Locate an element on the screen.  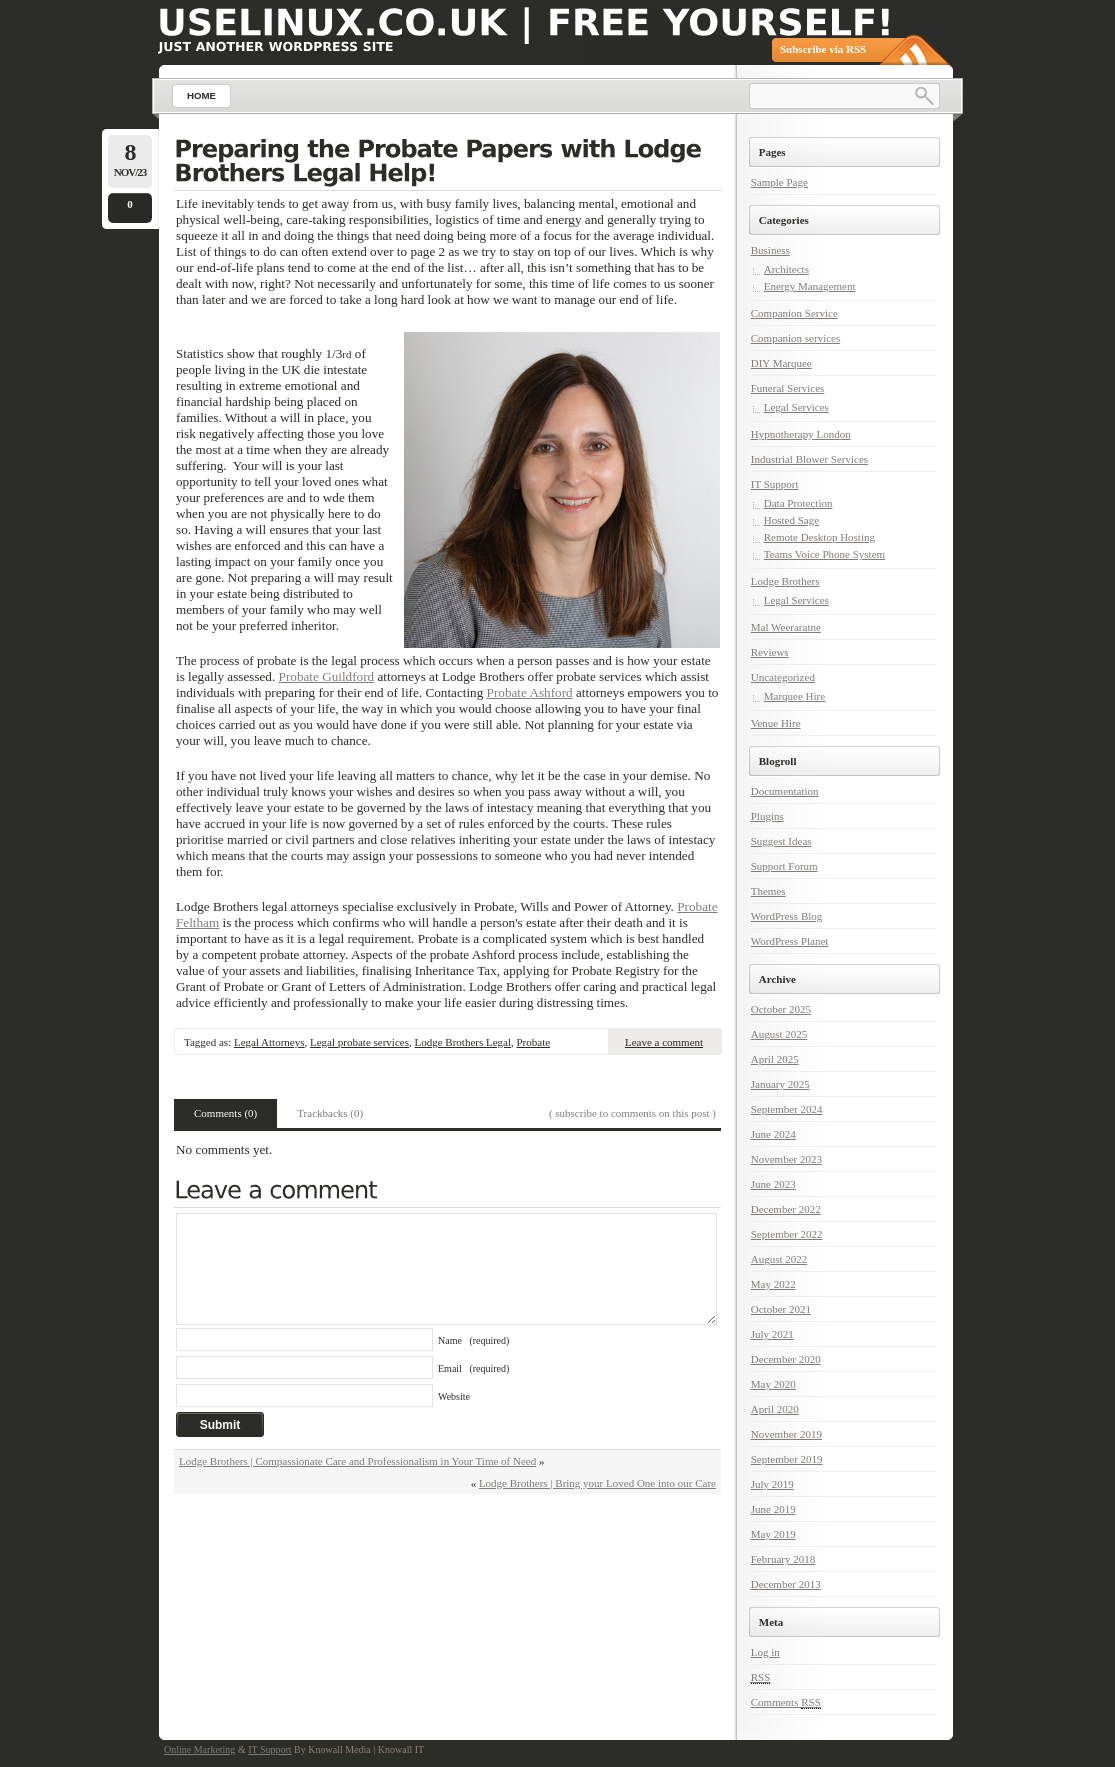
Legal Services is located at coordinates (796, 407).